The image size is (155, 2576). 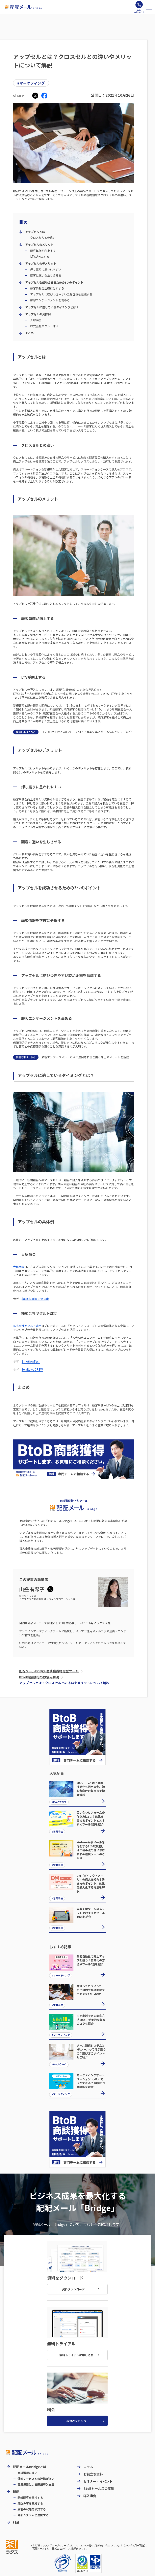 I want to click on アップセルの具体例, so click(x=35, y=314).